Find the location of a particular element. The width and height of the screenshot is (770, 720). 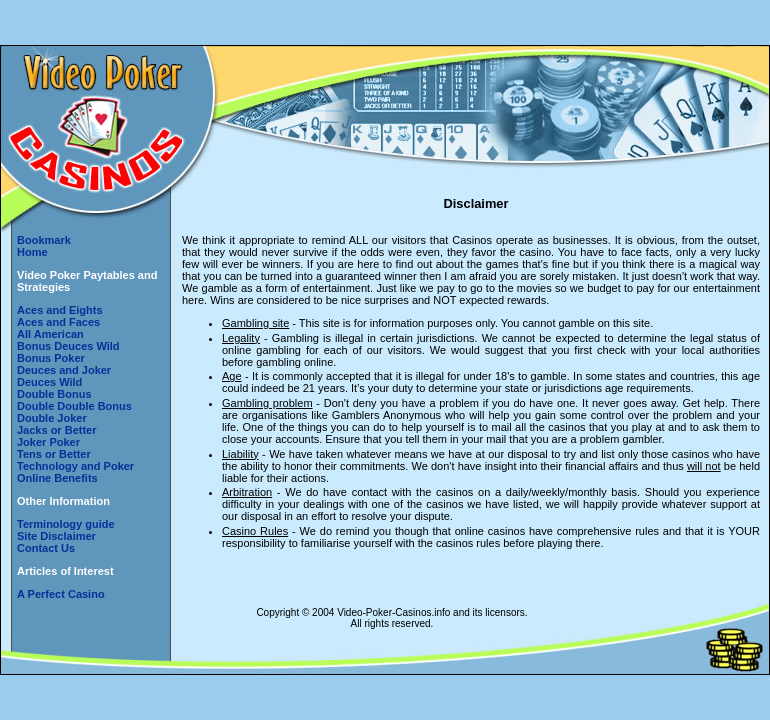

Technology and Poker is located at coordinates (75, 466).